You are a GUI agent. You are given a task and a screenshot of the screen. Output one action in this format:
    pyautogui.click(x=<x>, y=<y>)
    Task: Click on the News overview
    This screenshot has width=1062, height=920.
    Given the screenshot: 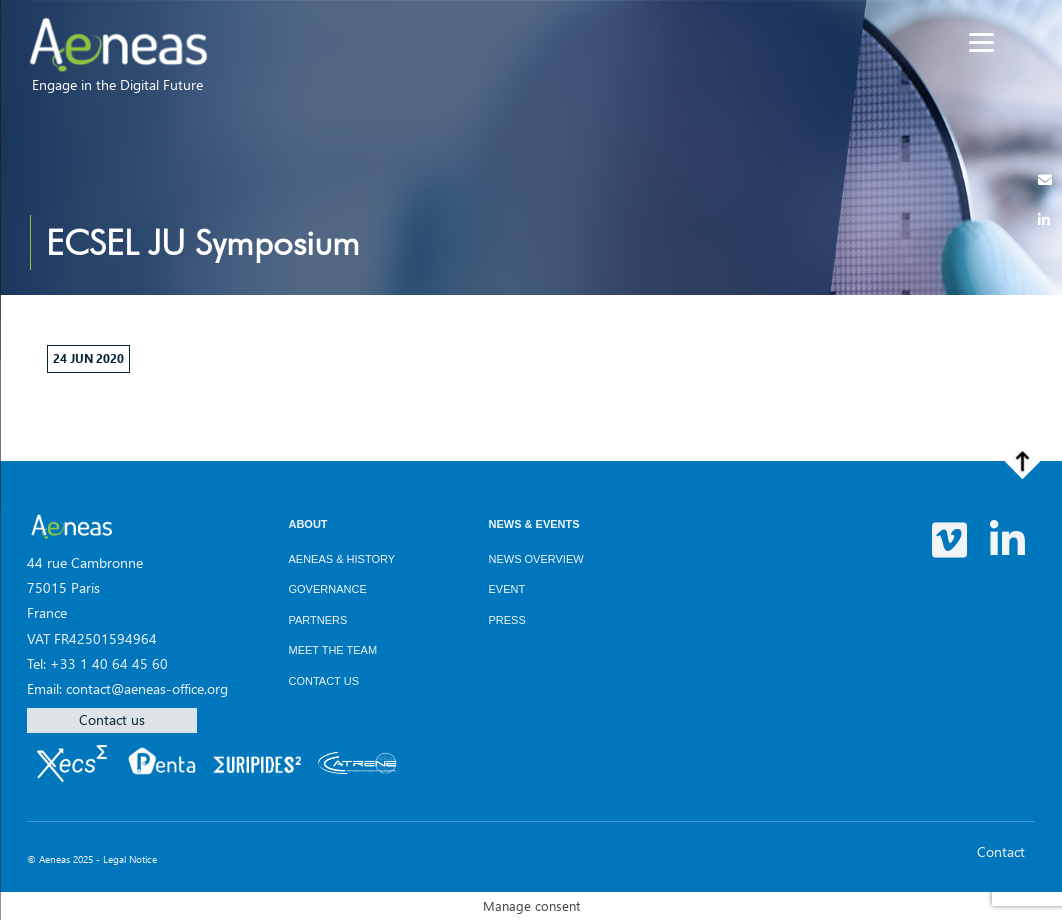 What is the action you would take?
    pyautogui.click(x=535, y=559)
    